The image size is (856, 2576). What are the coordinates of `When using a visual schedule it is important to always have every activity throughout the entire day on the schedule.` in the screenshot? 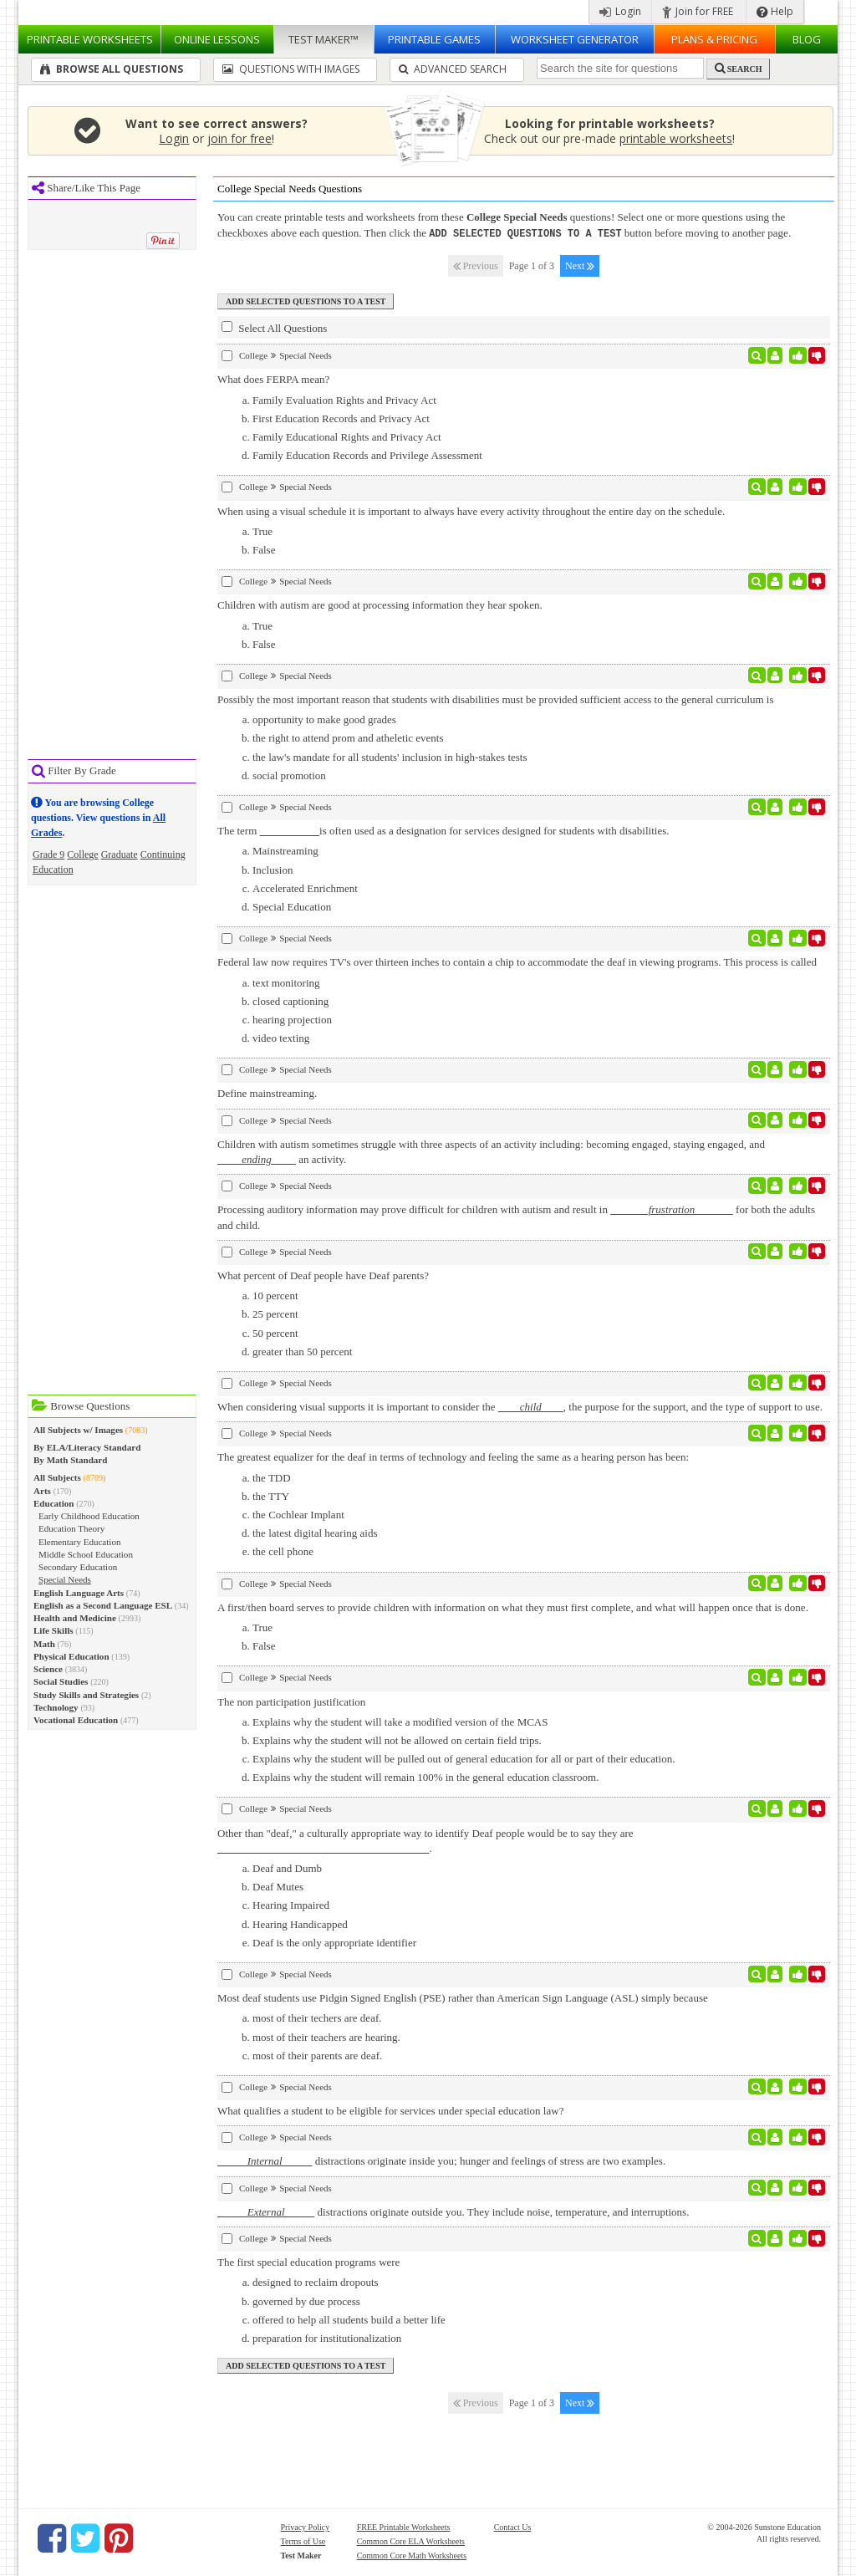 It's located at (471, 510).